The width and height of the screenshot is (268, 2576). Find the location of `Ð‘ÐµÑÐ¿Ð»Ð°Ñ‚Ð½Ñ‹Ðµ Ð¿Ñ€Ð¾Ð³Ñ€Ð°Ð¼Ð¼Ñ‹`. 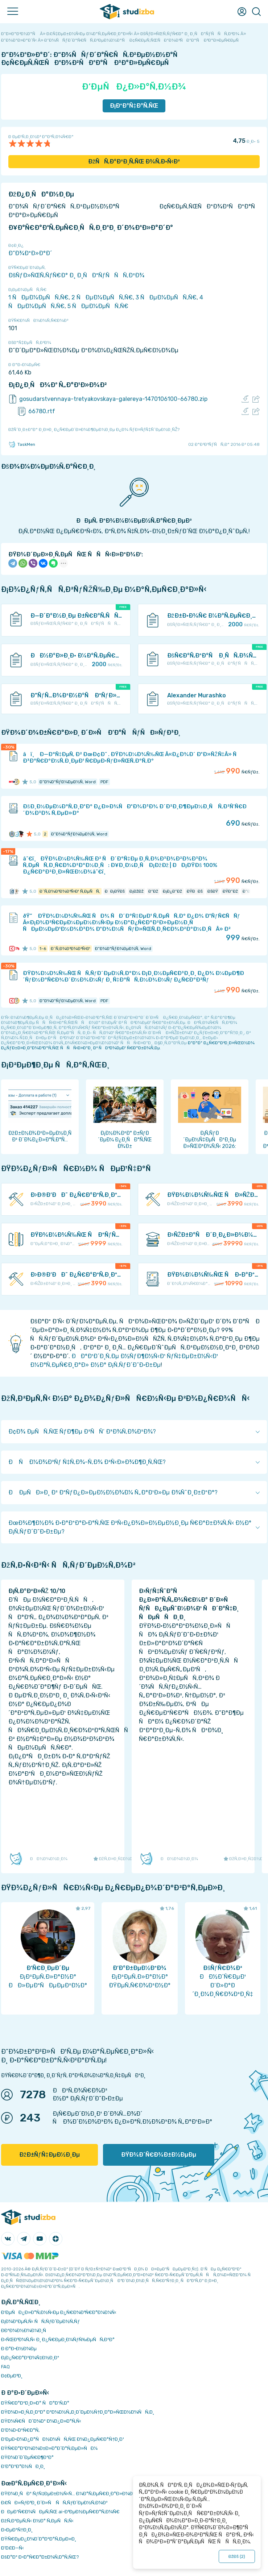

Ð‘ÐµÑÐ¿Ð»Ð°Ñ‚Ð½Ñ‹Ðµ Ð¿Ñ€Ð¾Ð³Ñ€Ð°Ð¼Ð¼Ñ‹ is located at coordinates (58, 2312).